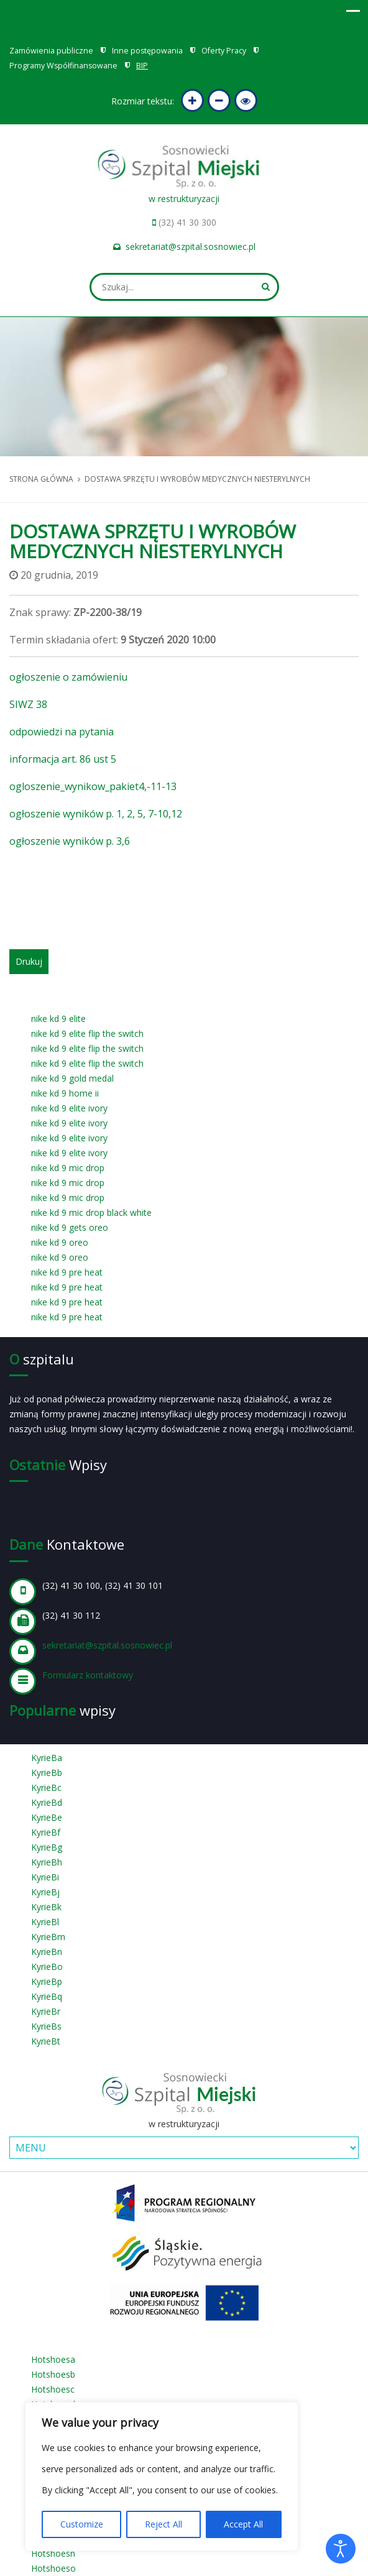 The image size is (368, 2576). What do you see at coordinates (48, 1937) in the screenshot?
I see `KyrieBm` at bounding box center [48, 1937].